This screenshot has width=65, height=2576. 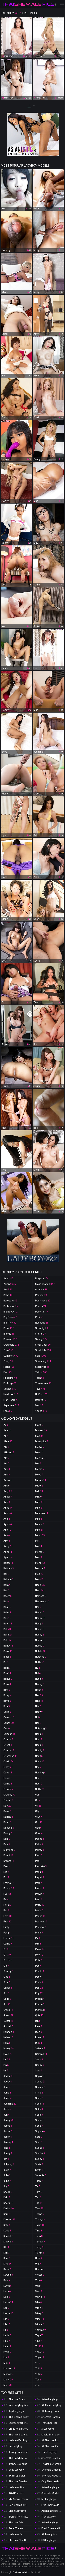 I want to click on Yoyo, so click(x=39, y=2357).